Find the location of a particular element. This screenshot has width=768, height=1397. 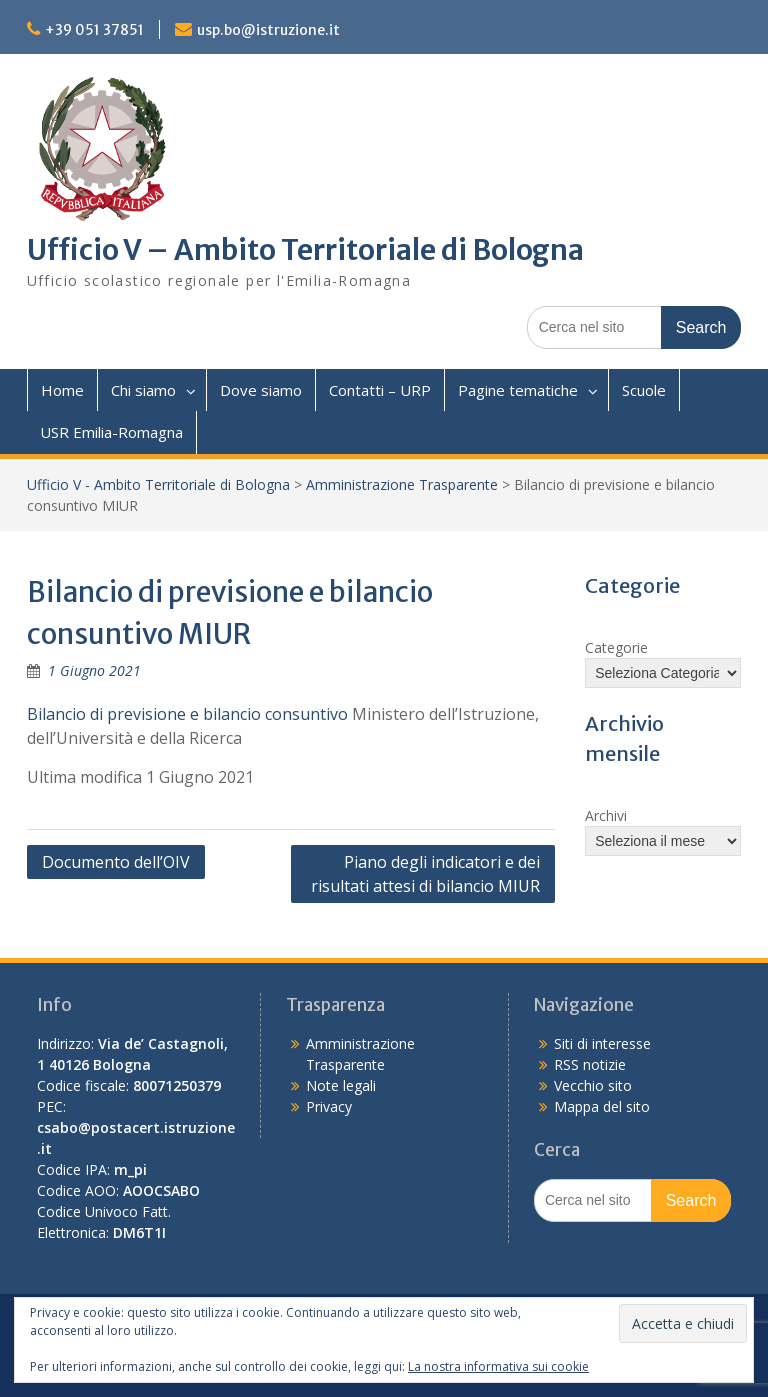

Privacy is located at coordinates (329, 1106).